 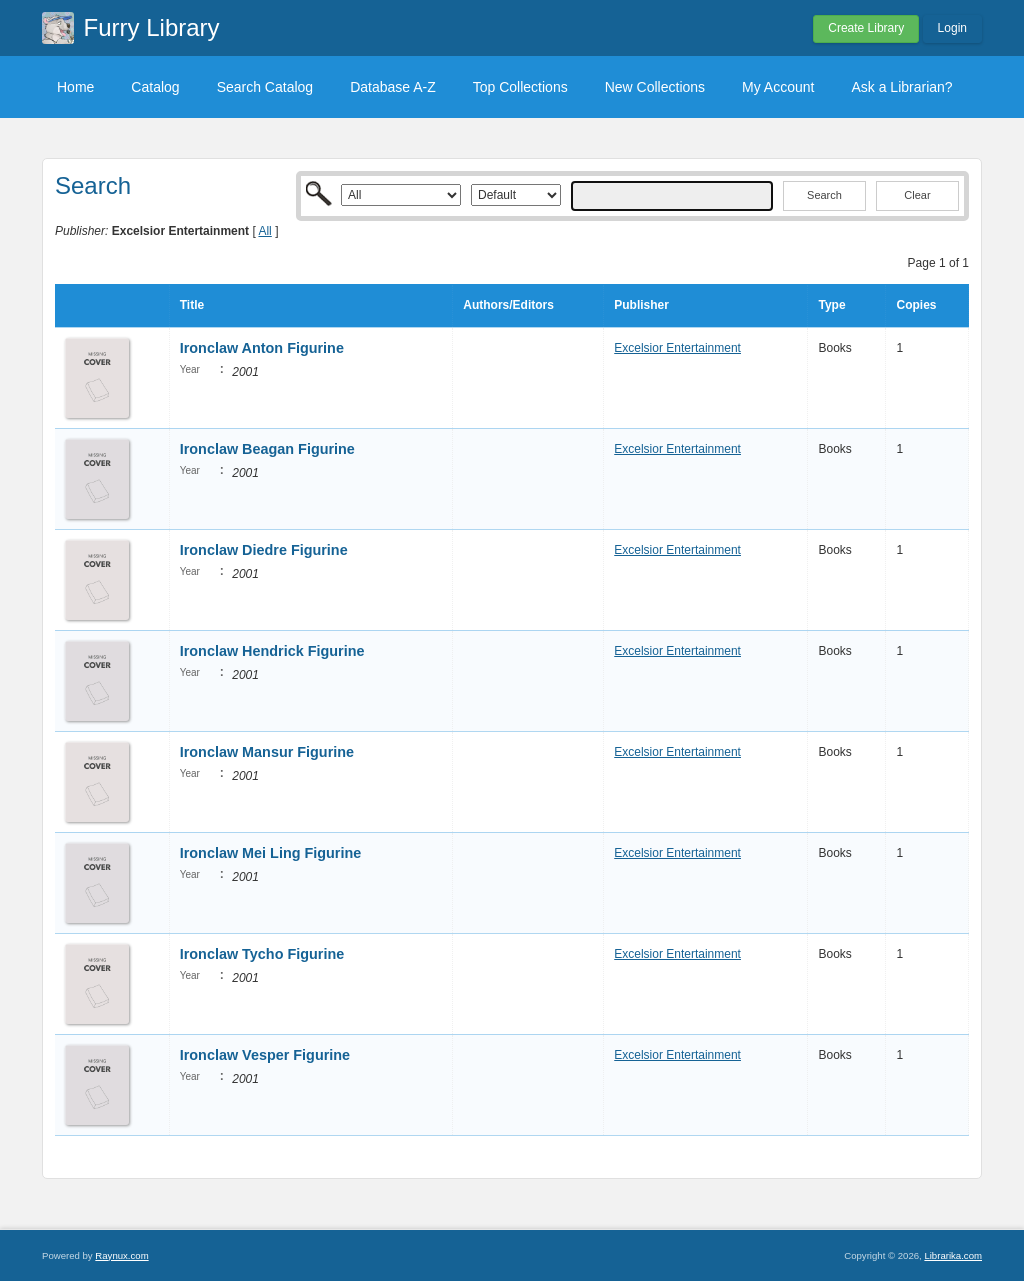 I want to click on Ironclaw Mei Ling Figurine, so click(x=271, y=853).